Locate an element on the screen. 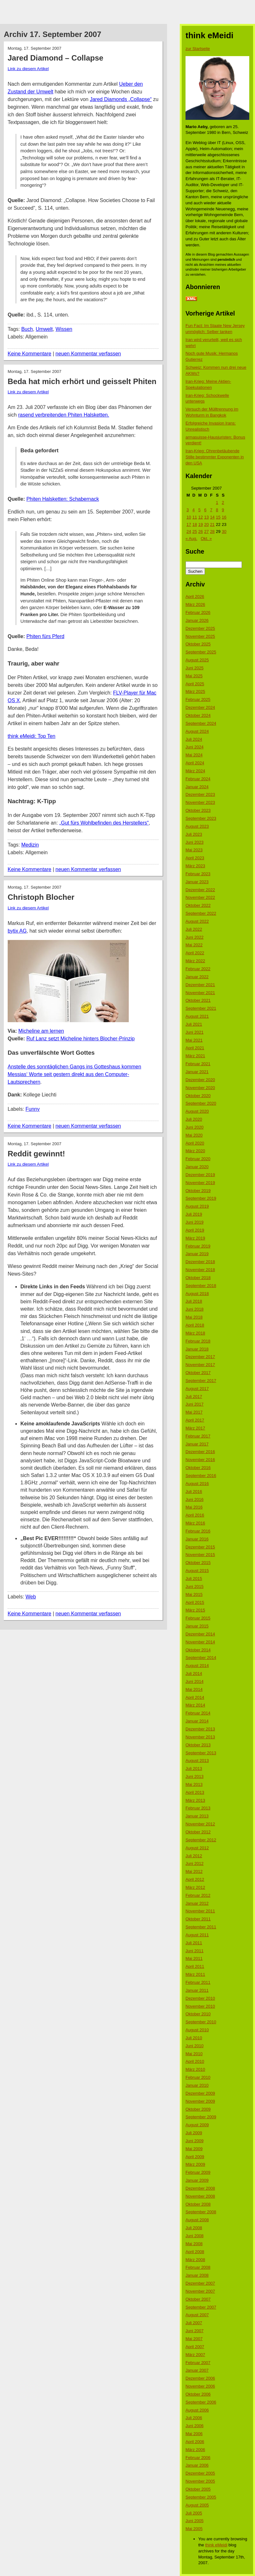  Februar 2014 is located at coordinates (198, 1713).